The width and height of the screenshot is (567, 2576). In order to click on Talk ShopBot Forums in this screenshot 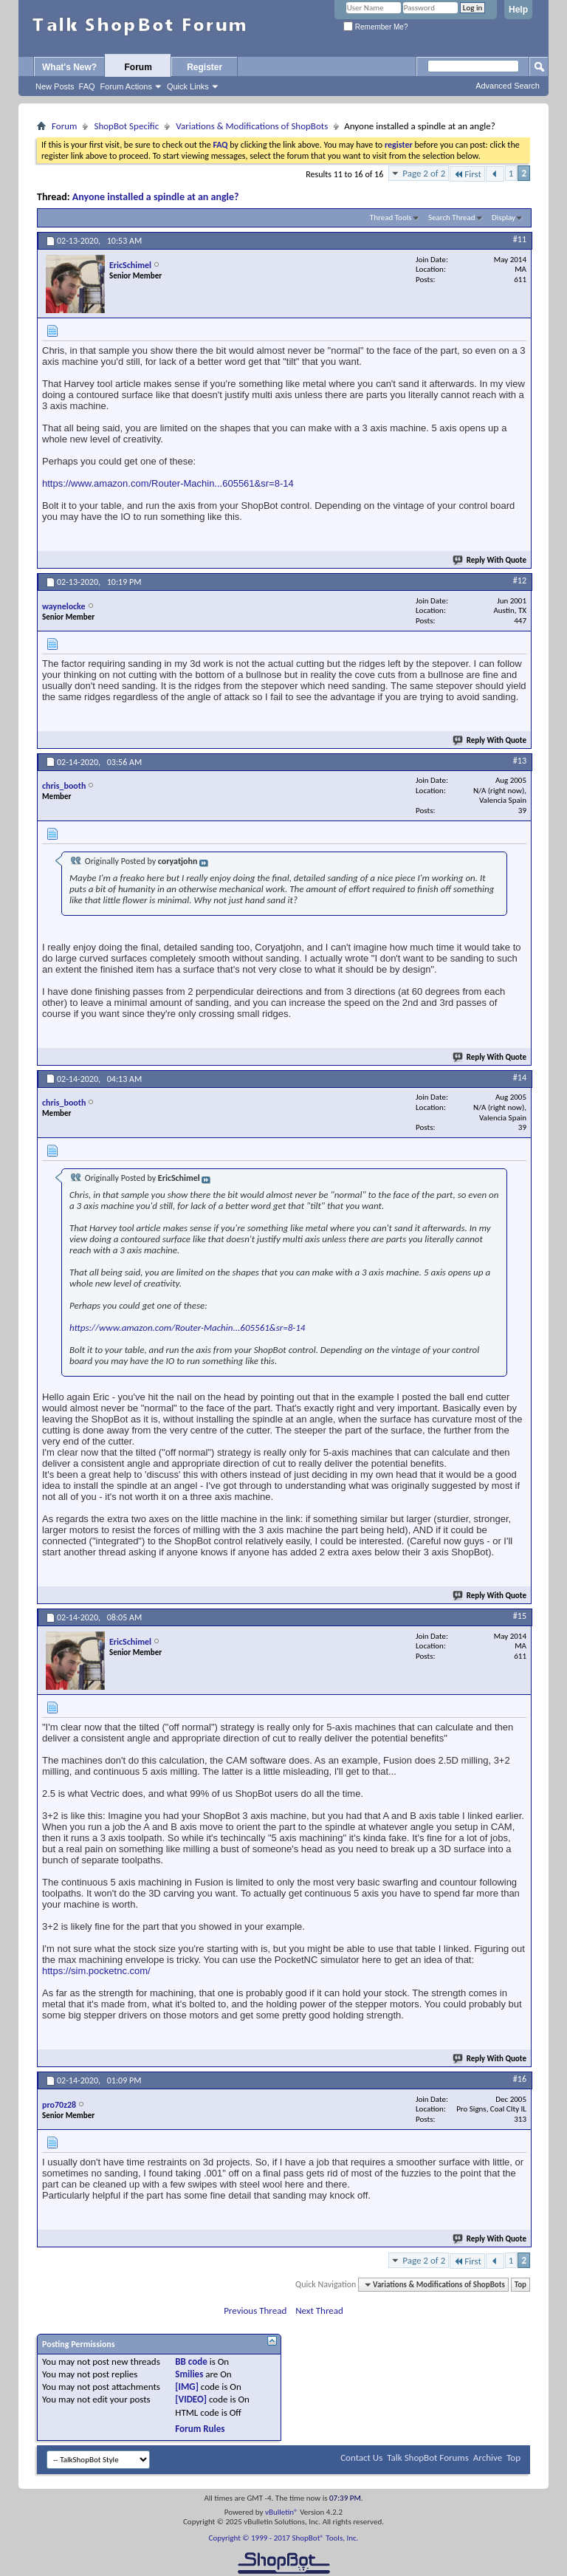, I will do `click(428, 2457)`.